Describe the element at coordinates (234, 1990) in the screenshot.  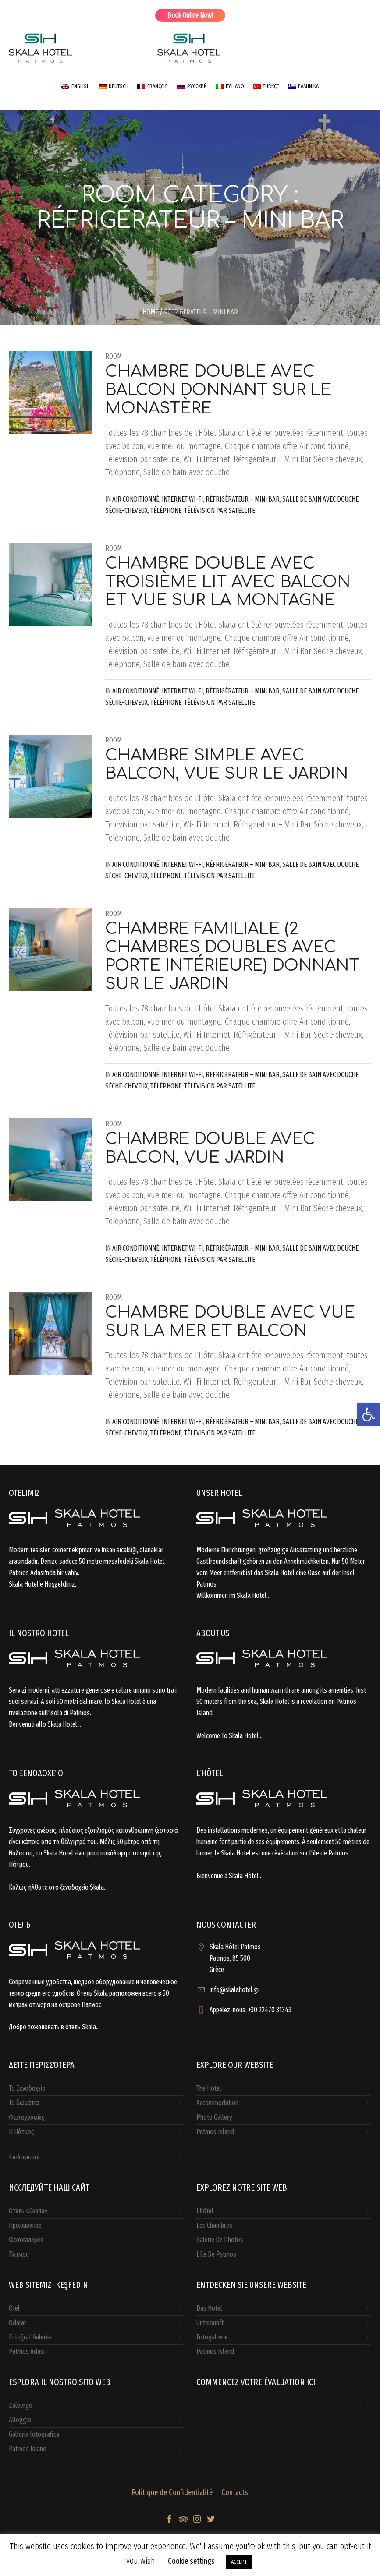
I see `info@skalahotel.gr [link]` at that location.